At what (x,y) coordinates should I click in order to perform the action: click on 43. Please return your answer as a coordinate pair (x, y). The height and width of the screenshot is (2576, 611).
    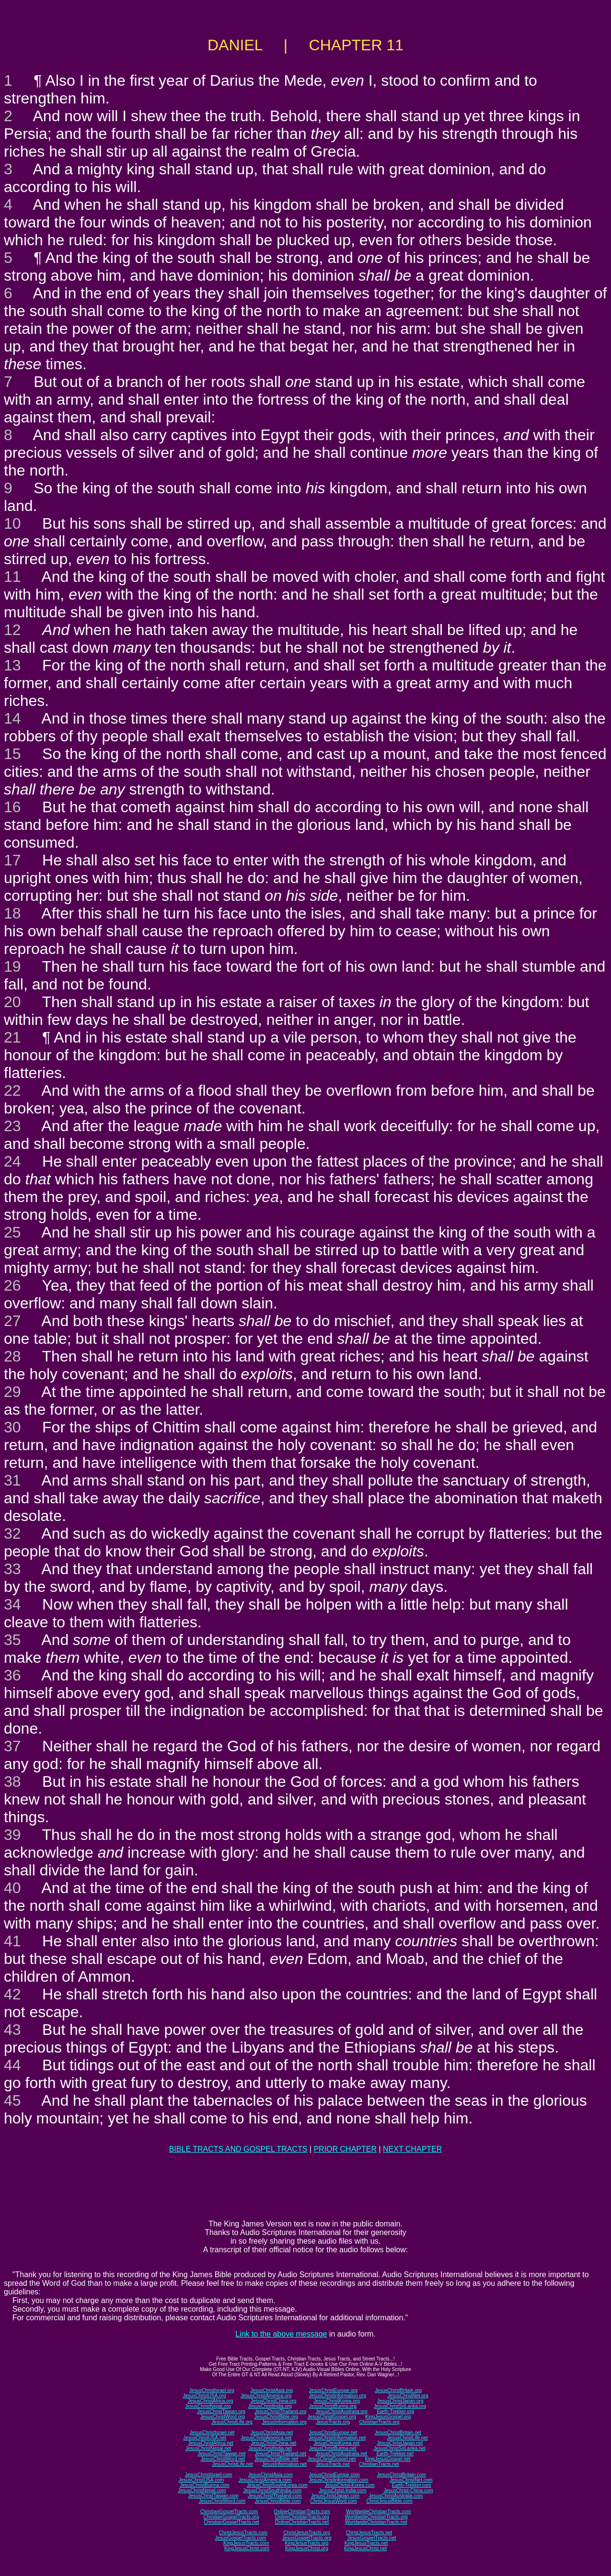
    Looking at the image, I should click on (12, 2029).